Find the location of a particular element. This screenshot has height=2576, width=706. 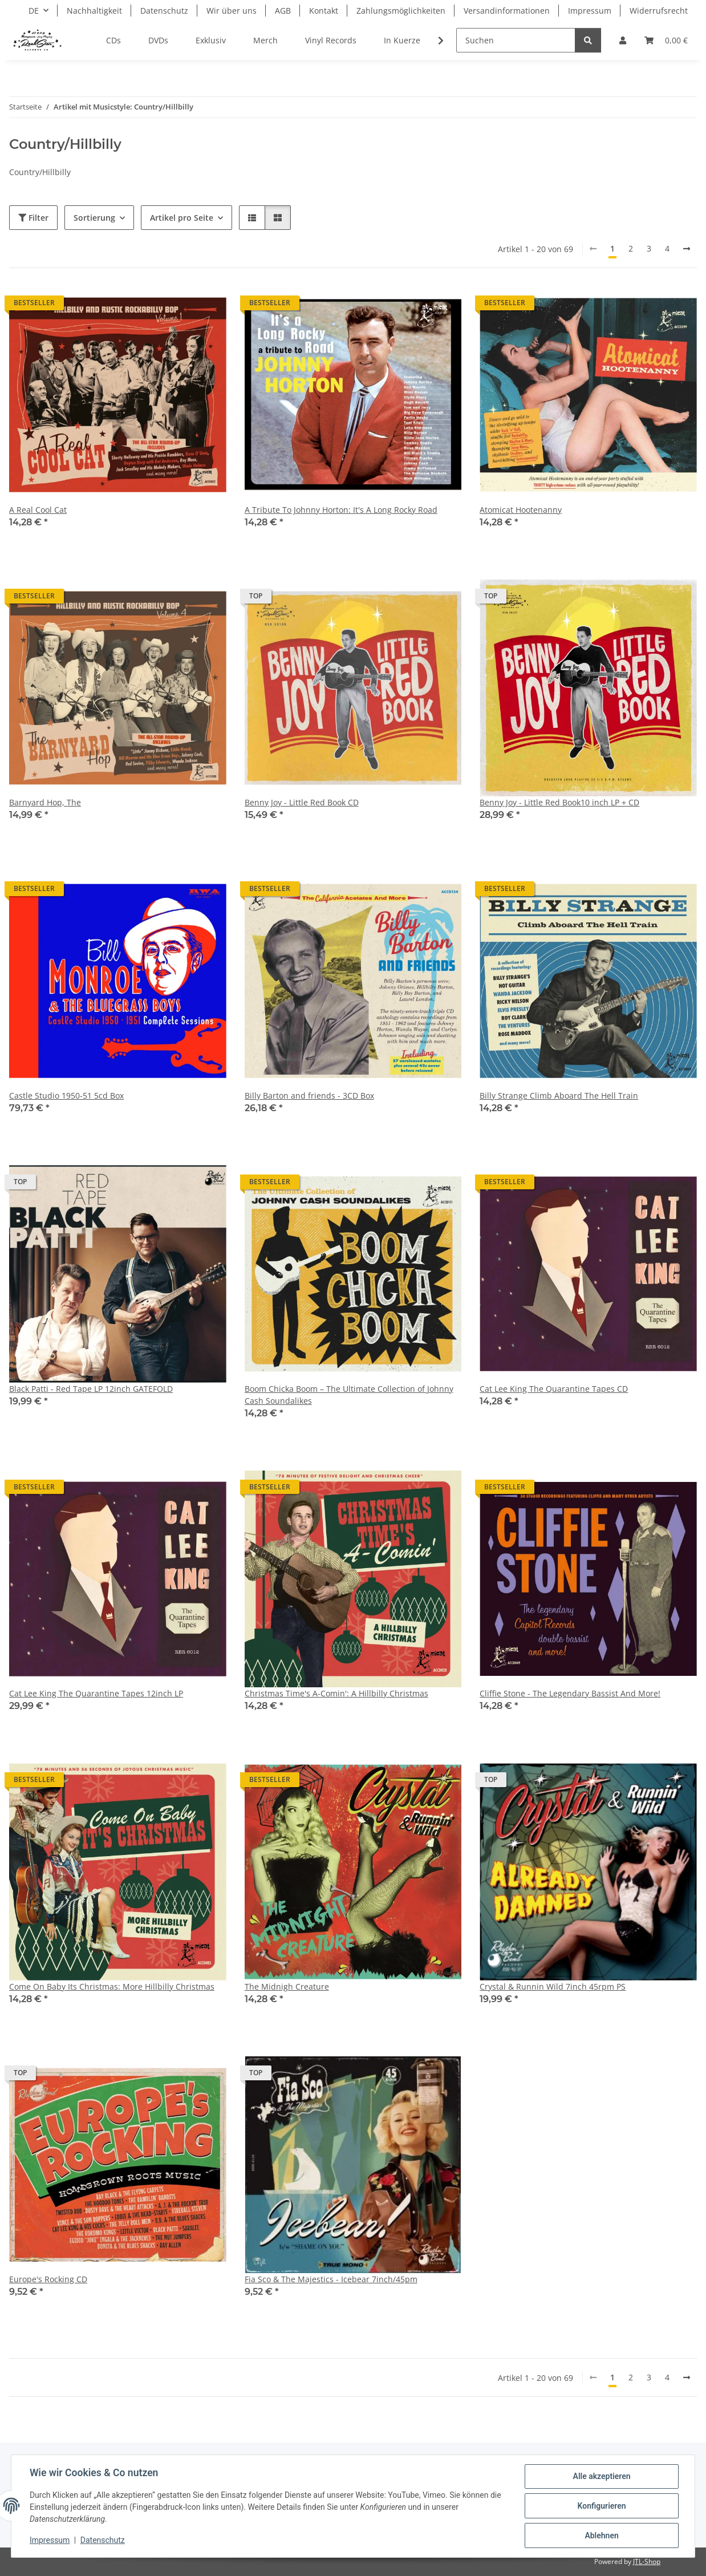

Ablehnen is located at coordinates (601, 2535).